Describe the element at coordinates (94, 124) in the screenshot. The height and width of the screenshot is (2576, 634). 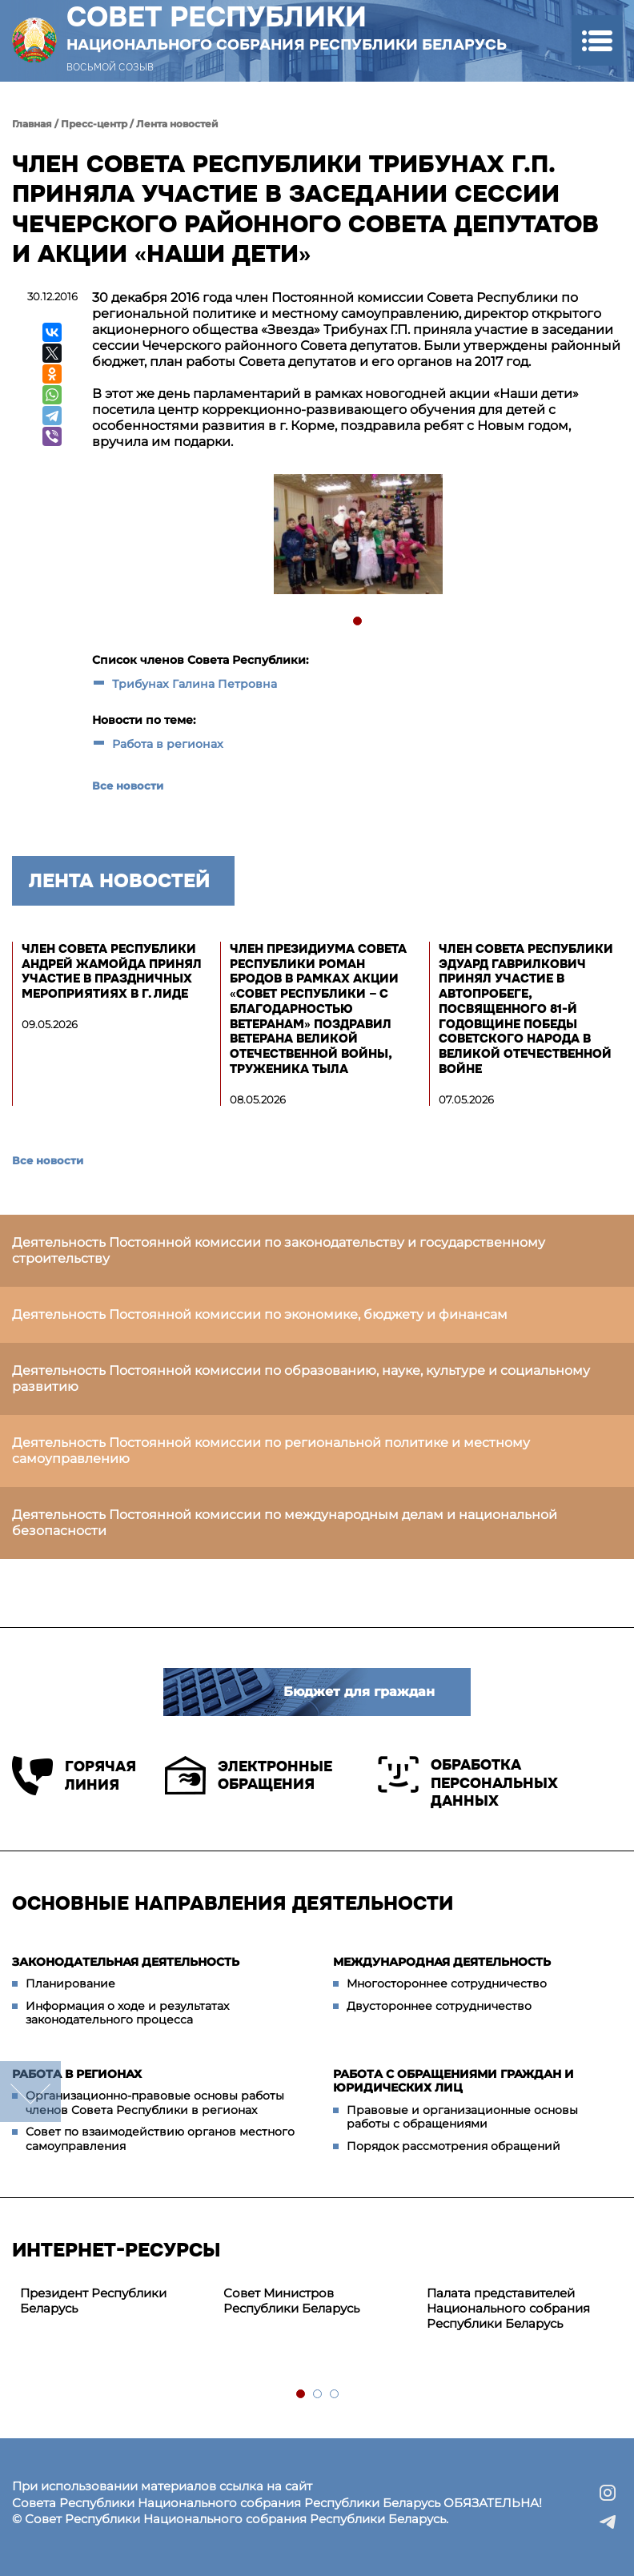
I see `Пресс-центр` at that location.